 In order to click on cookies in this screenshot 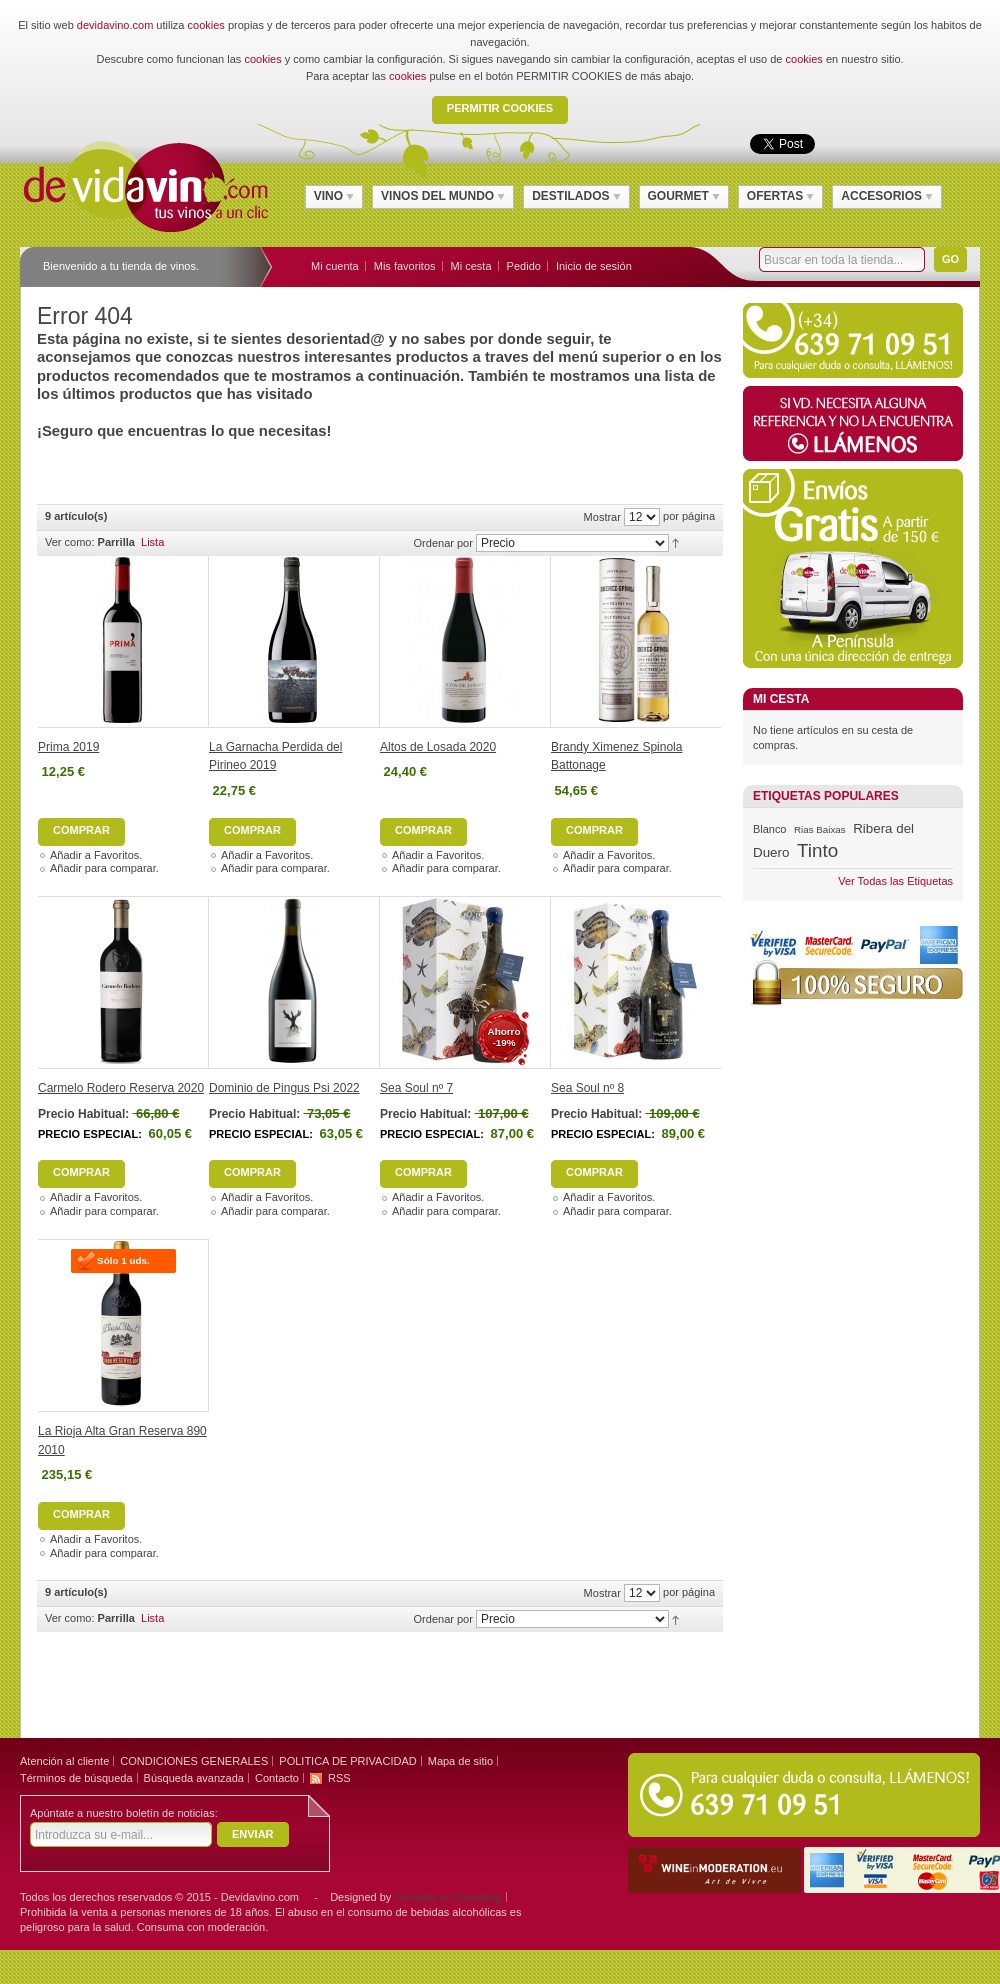, I will do `click(206, 25)`.